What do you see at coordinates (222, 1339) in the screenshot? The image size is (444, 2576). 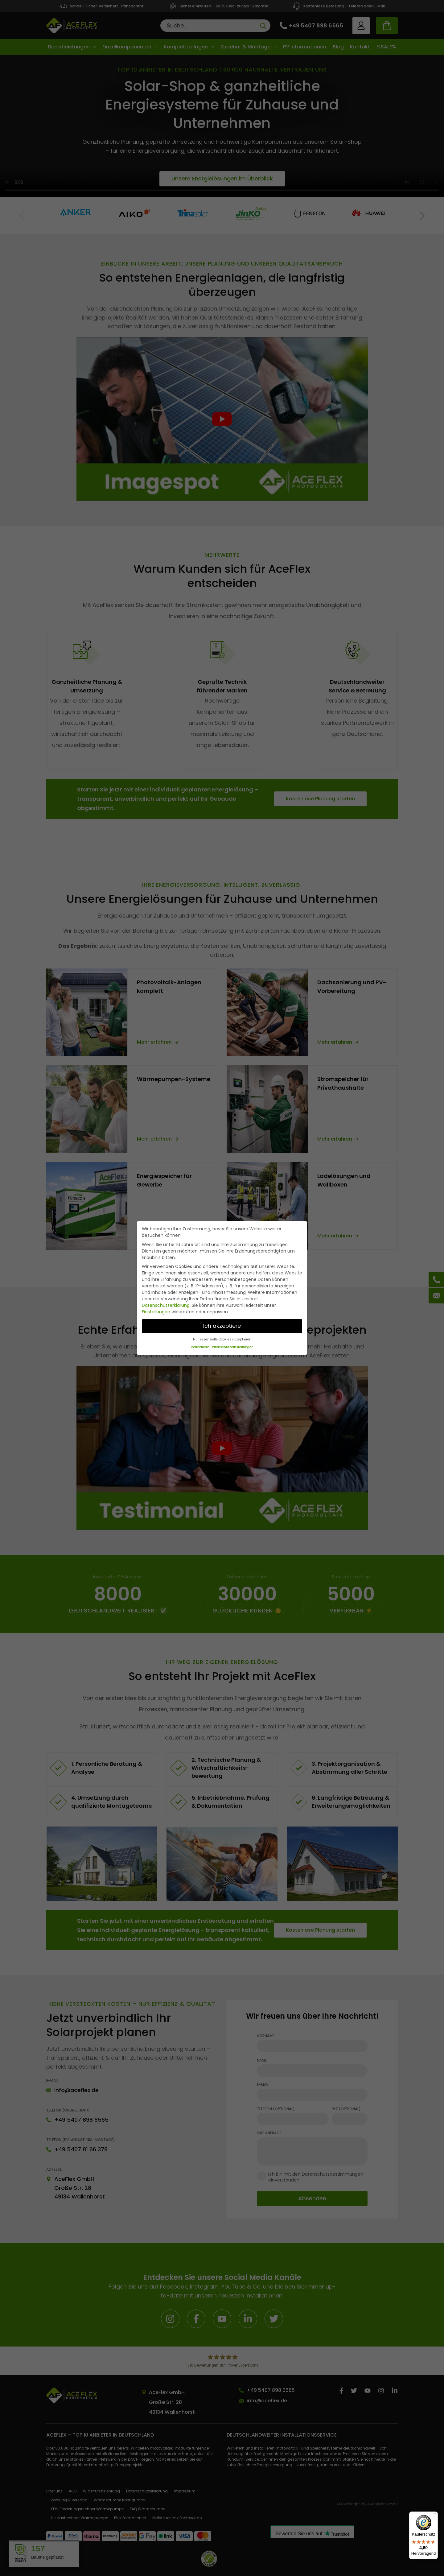 I see `Nur essenzielle Cookies akzeptieren [button]` at bounding box center [222, 1339].